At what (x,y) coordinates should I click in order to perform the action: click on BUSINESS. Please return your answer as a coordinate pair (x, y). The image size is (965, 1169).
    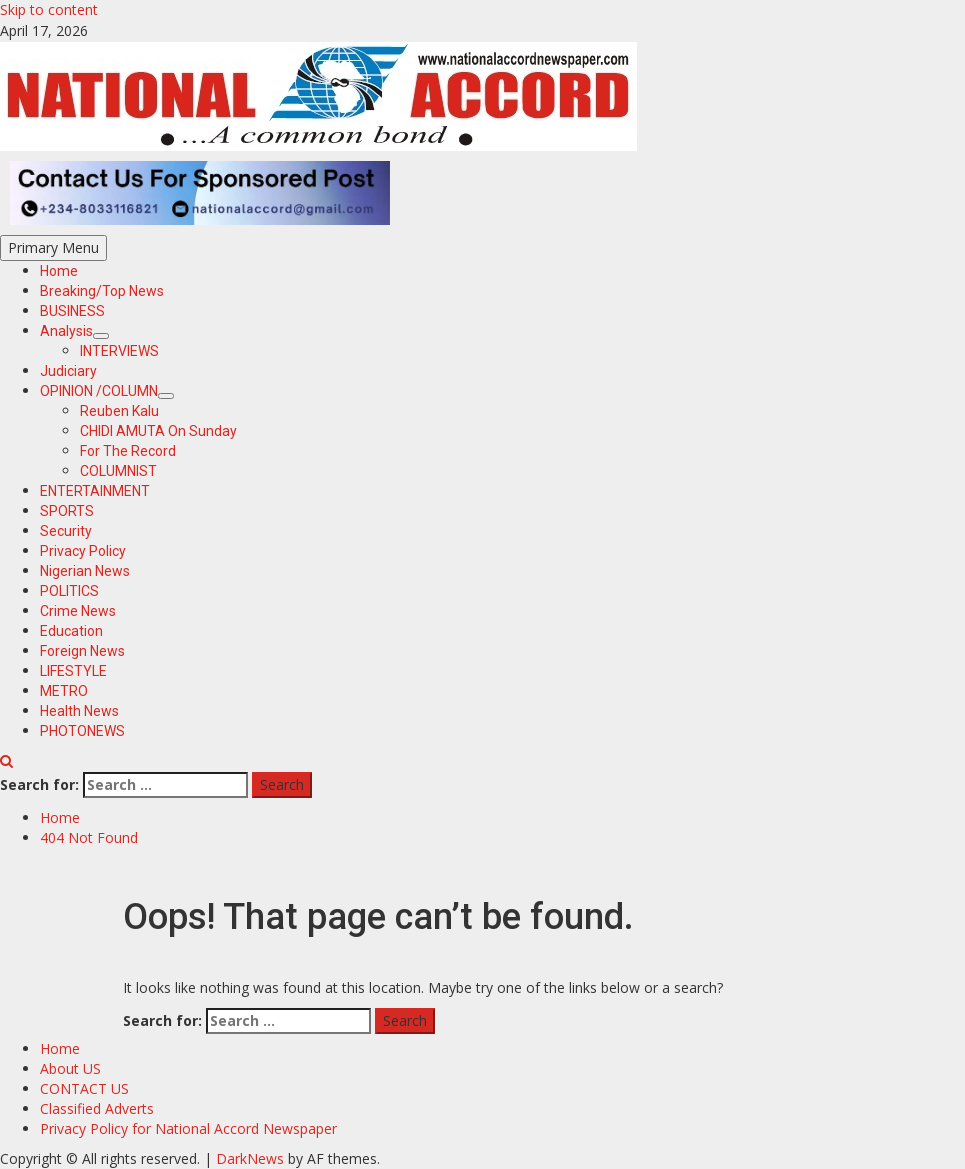
    Looking at the image, I should click on (72, 311).